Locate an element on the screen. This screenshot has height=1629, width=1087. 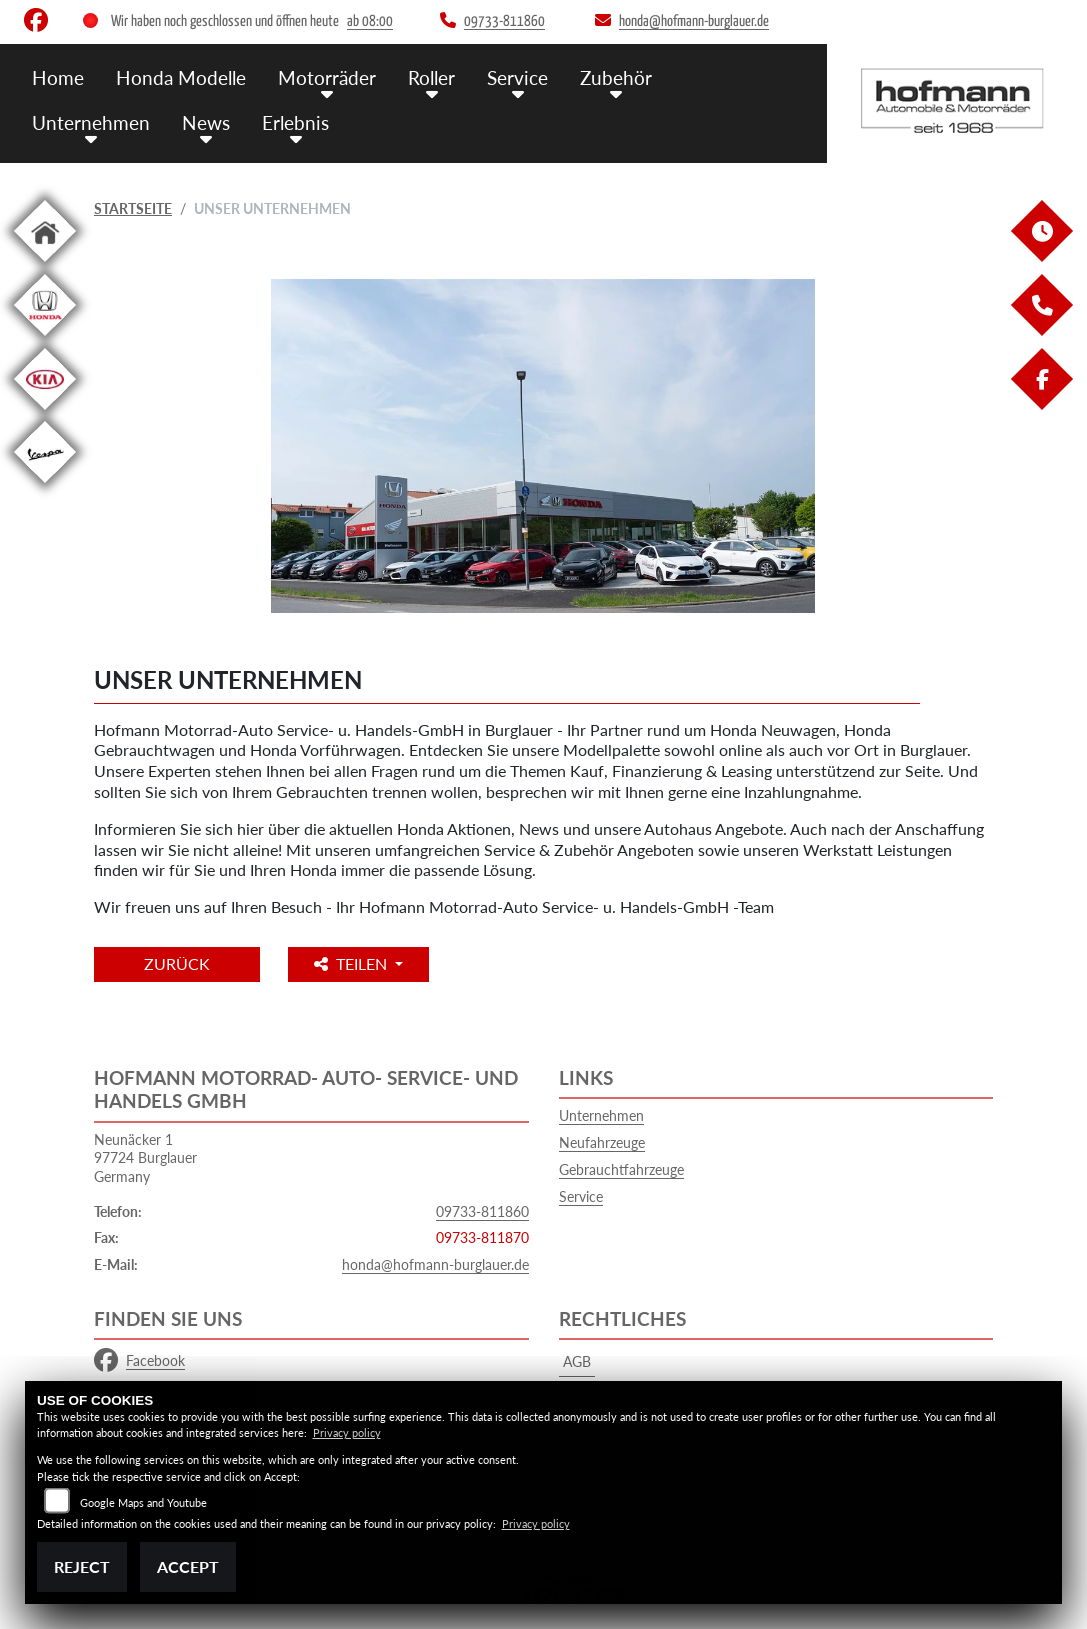
honda@hofmann-burglauer.de is located at coordinates (435, 1264).